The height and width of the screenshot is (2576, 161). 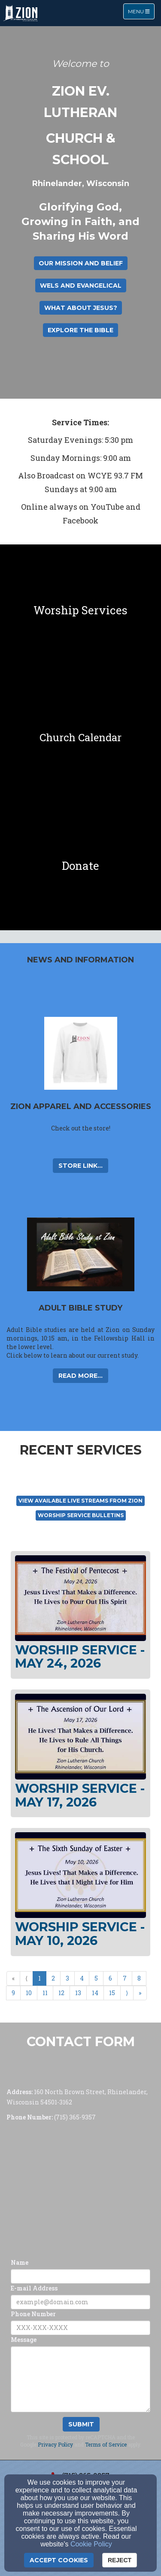 I want to click on Explore the Bible [button], so click(x=80, y=330).